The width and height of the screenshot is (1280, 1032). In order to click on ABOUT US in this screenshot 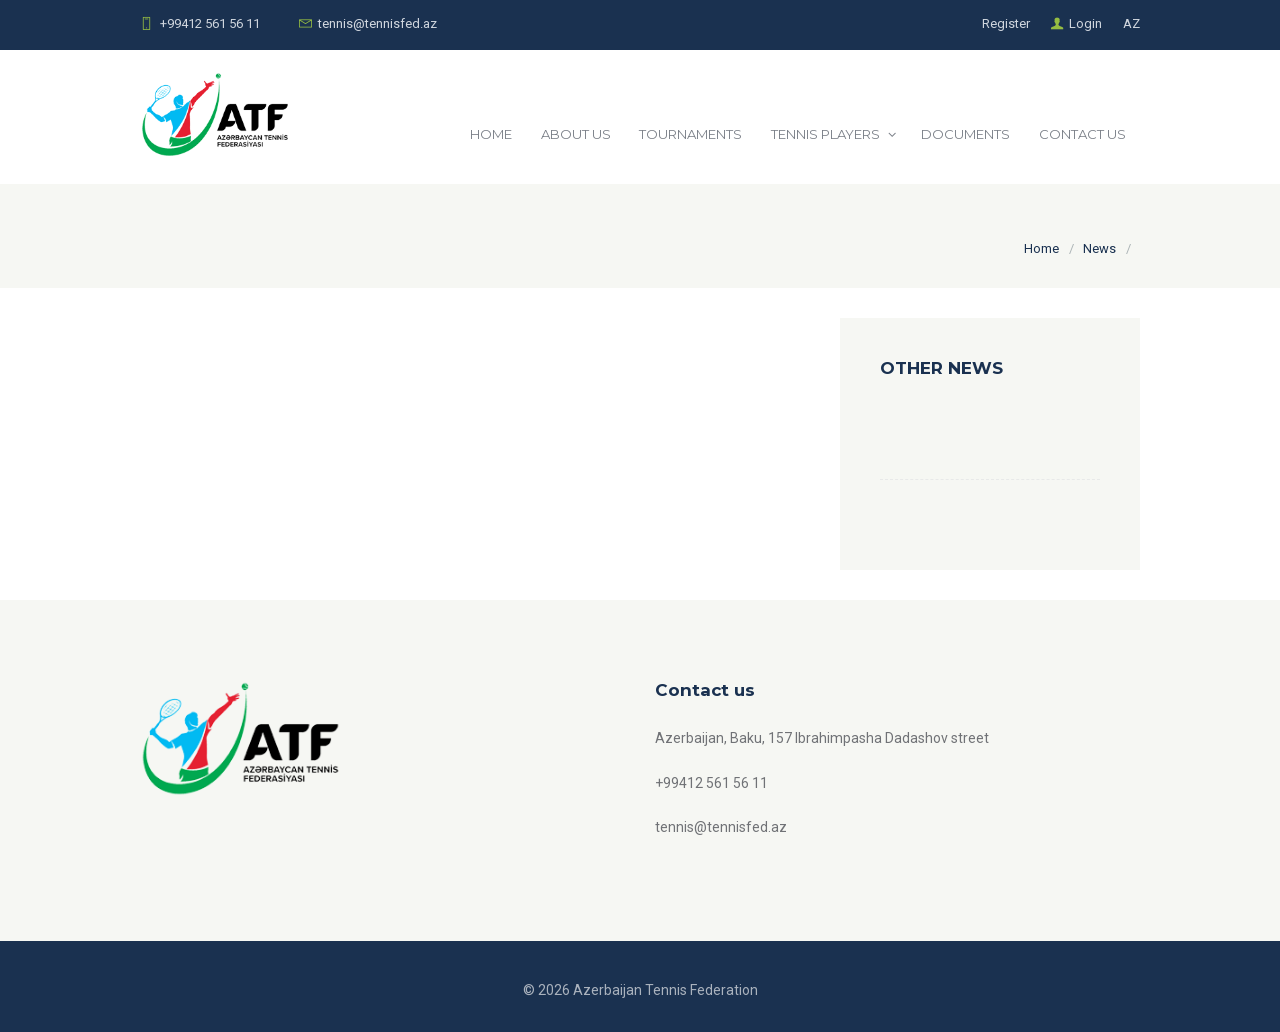, I will do `click(576, 134)`.